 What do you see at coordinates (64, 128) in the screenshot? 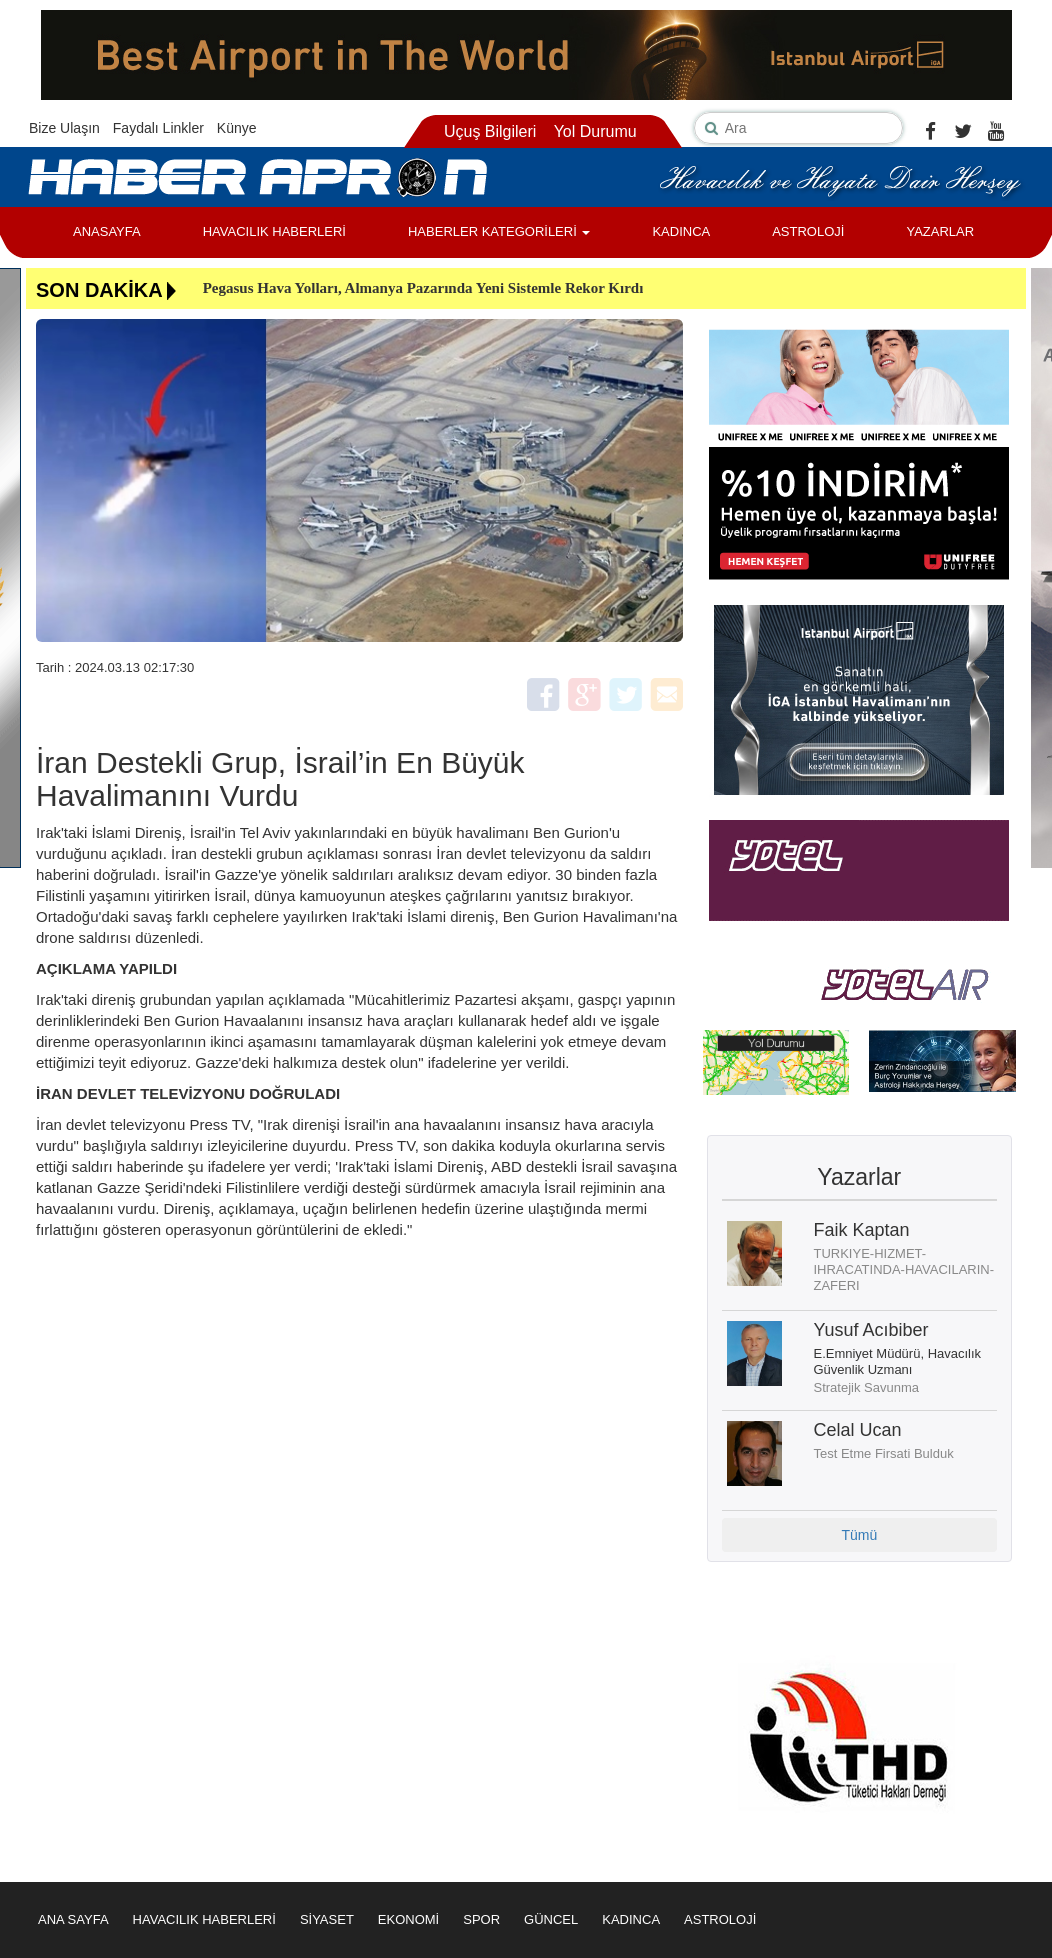
I see `Bize Ulaşın` at bounding box center [64, 128].